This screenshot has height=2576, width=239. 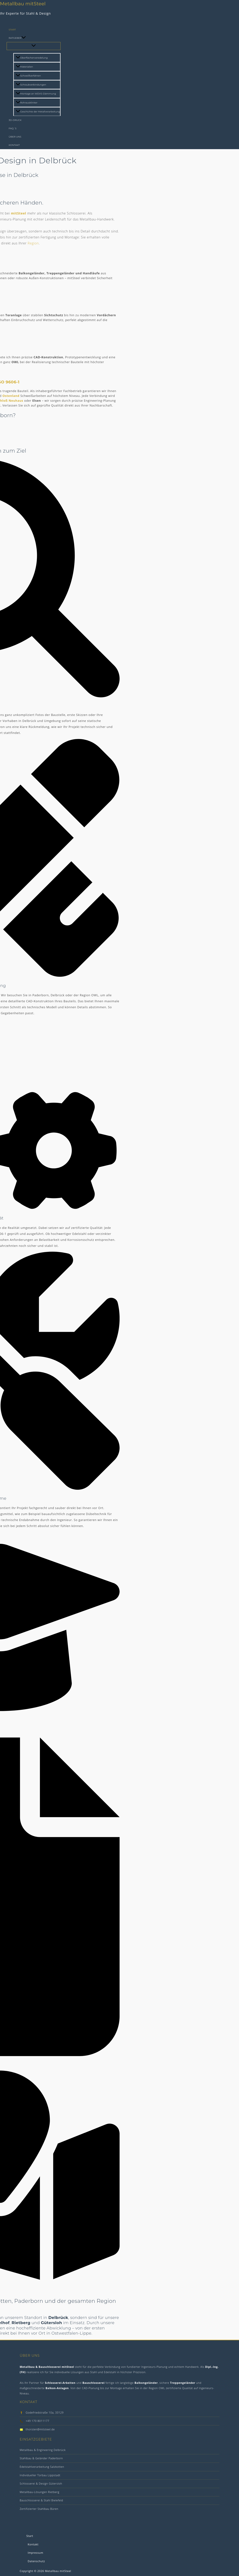 What do you see at coordinates (23, 3) in the screenshot?
I see `Metallbau mitSteel` at bounding box center [23, 3].